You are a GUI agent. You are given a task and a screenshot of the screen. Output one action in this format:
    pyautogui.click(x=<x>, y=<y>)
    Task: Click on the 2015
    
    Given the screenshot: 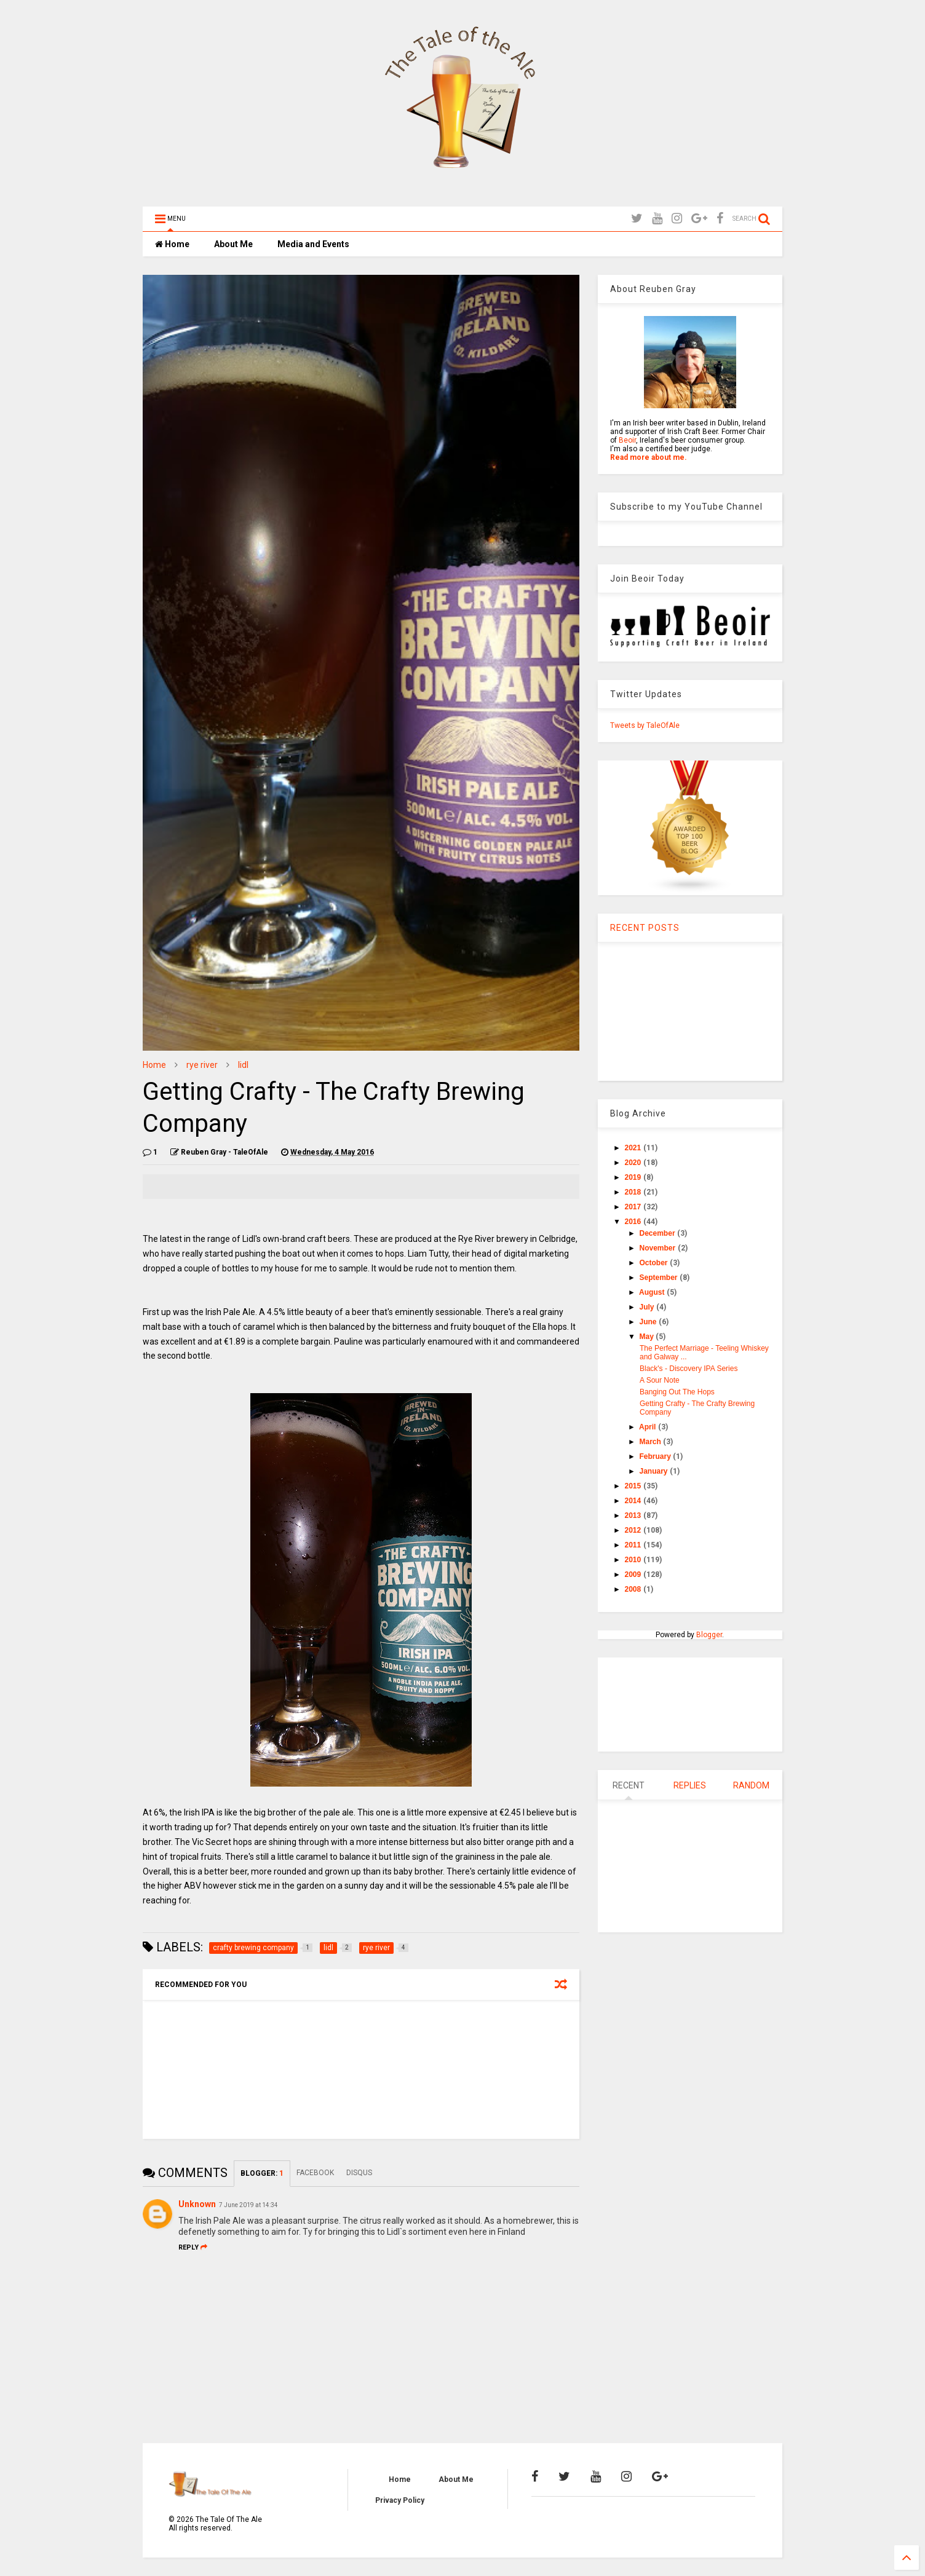 What is the action you would take?
    pyautogui.click(x=634, y=1486)
    